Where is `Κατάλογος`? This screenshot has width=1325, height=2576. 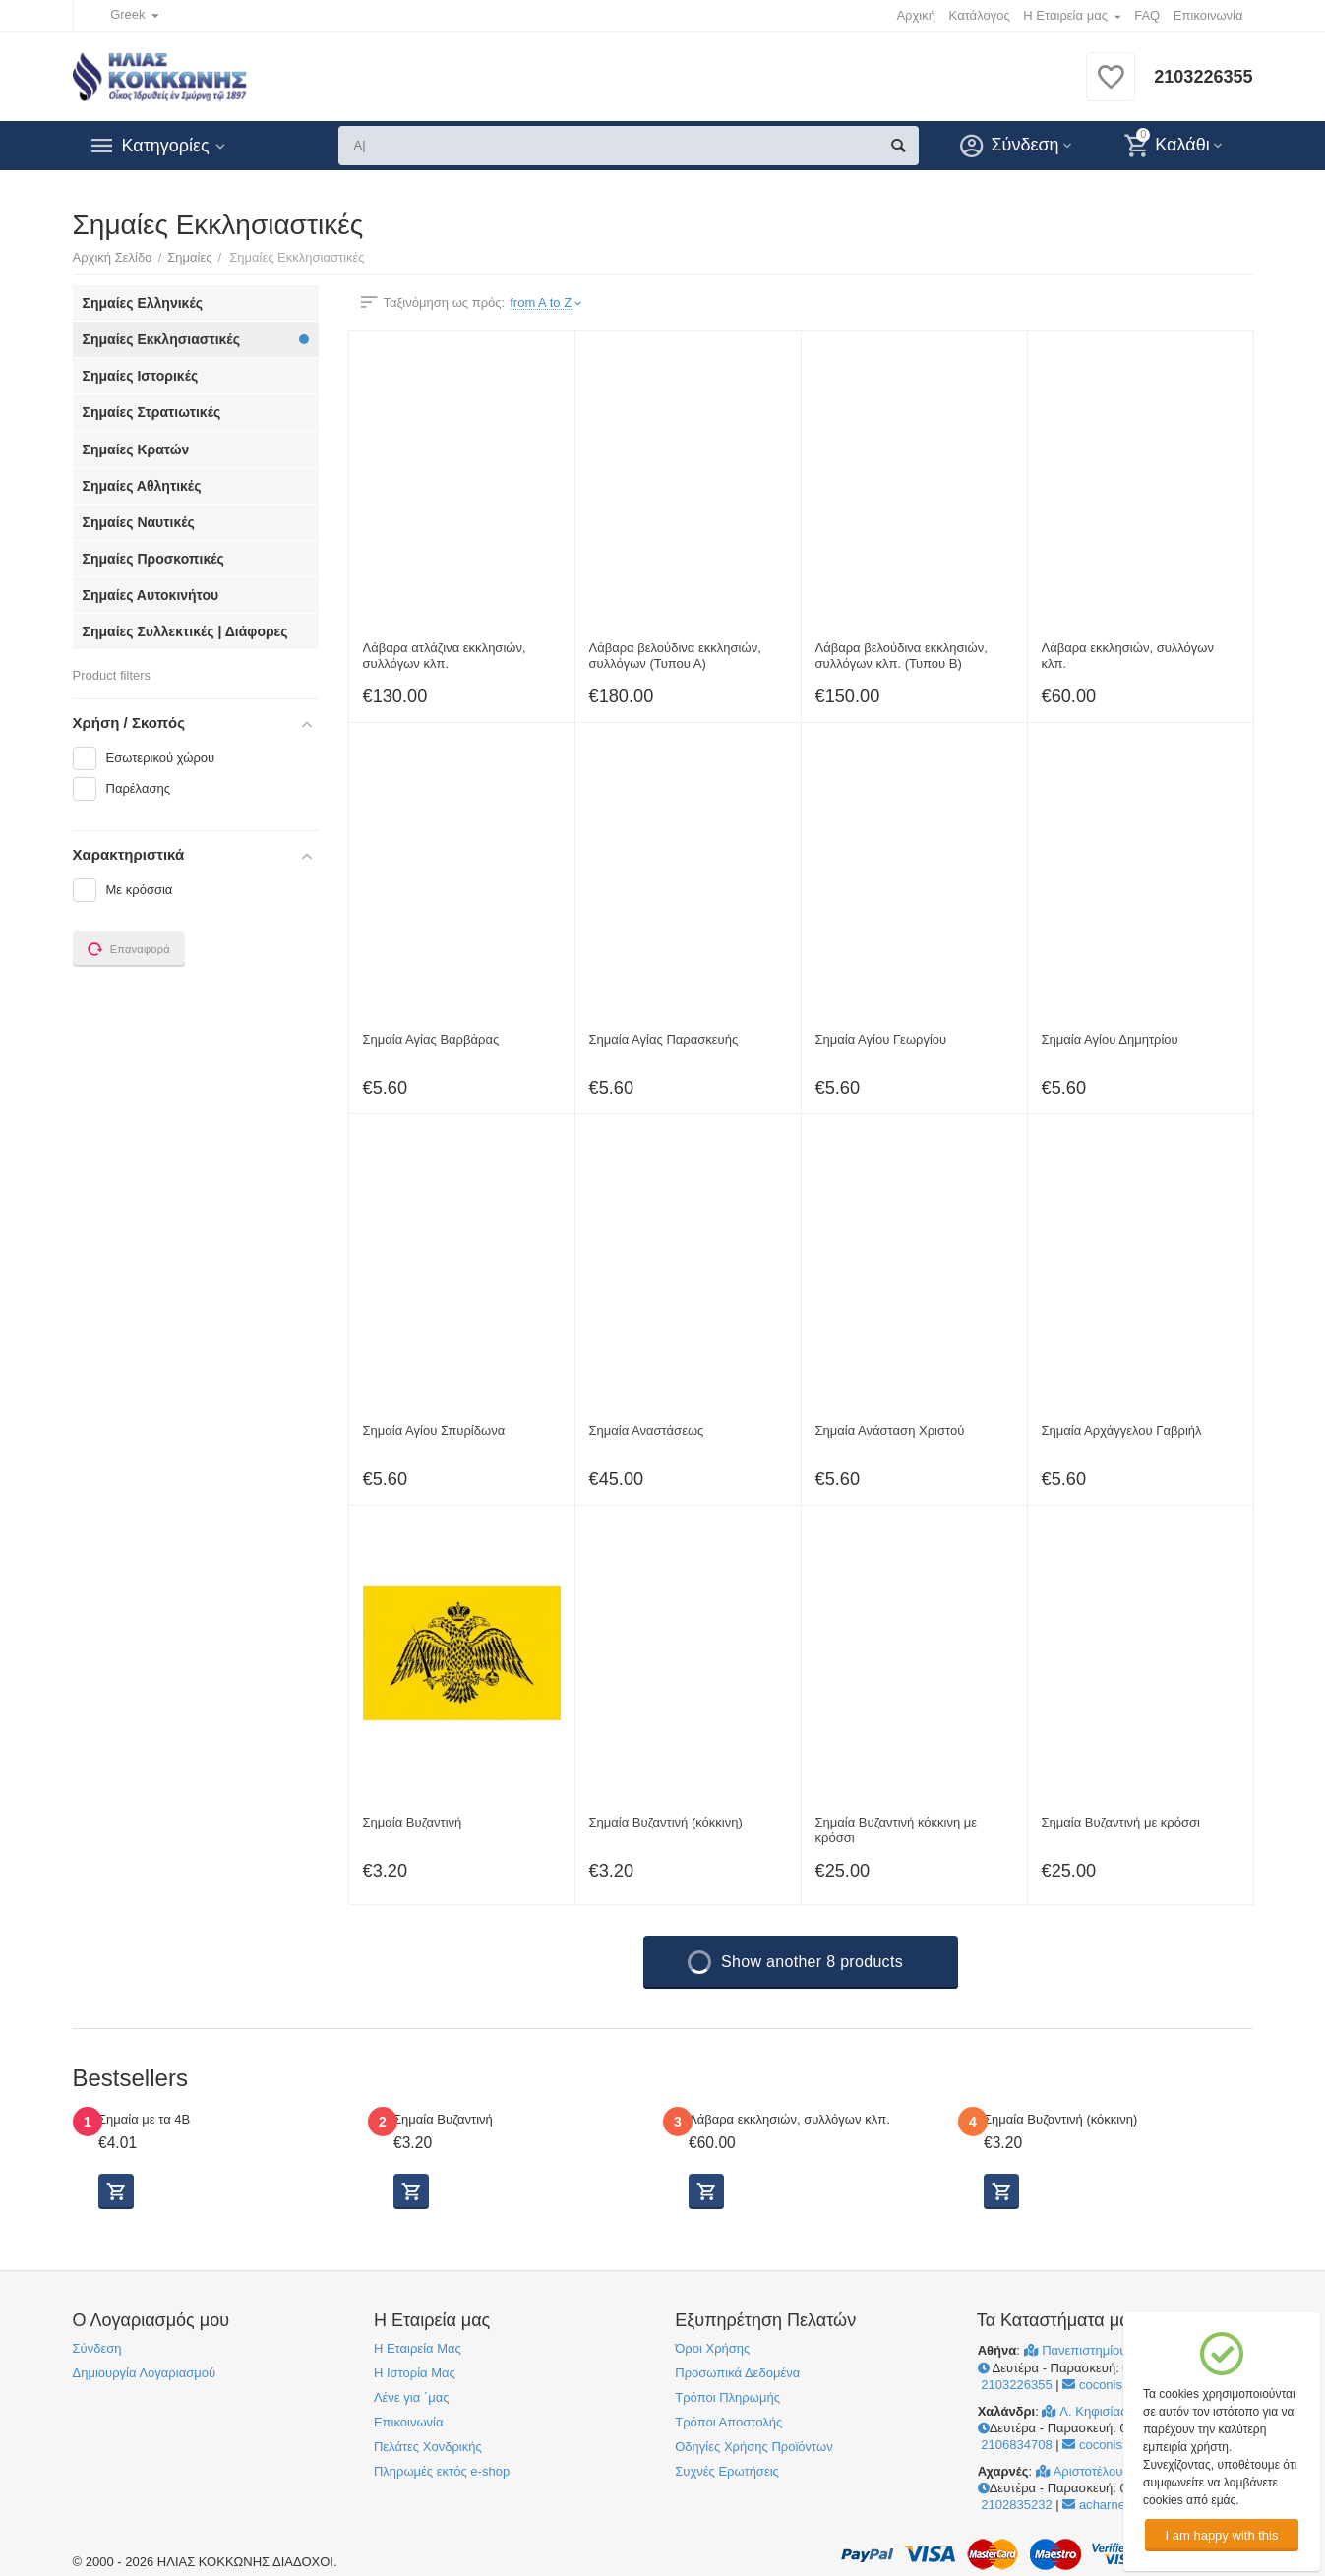 Κατάλογος is located at coordinates (979, 15).